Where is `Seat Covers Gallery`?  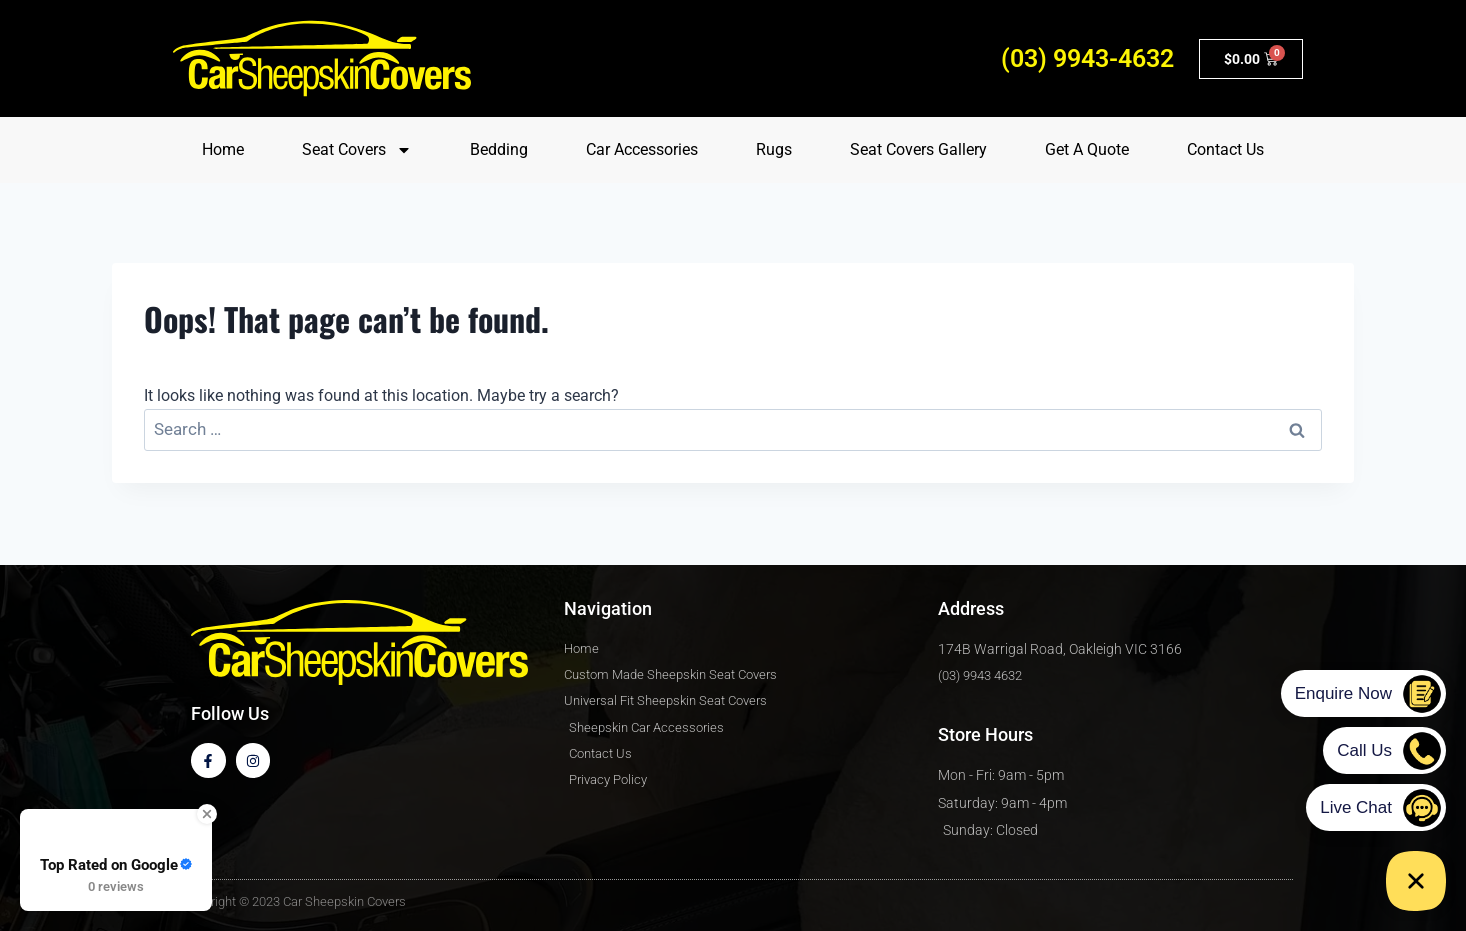
Seat Covers Gallery is located at coordinates (918, 149).